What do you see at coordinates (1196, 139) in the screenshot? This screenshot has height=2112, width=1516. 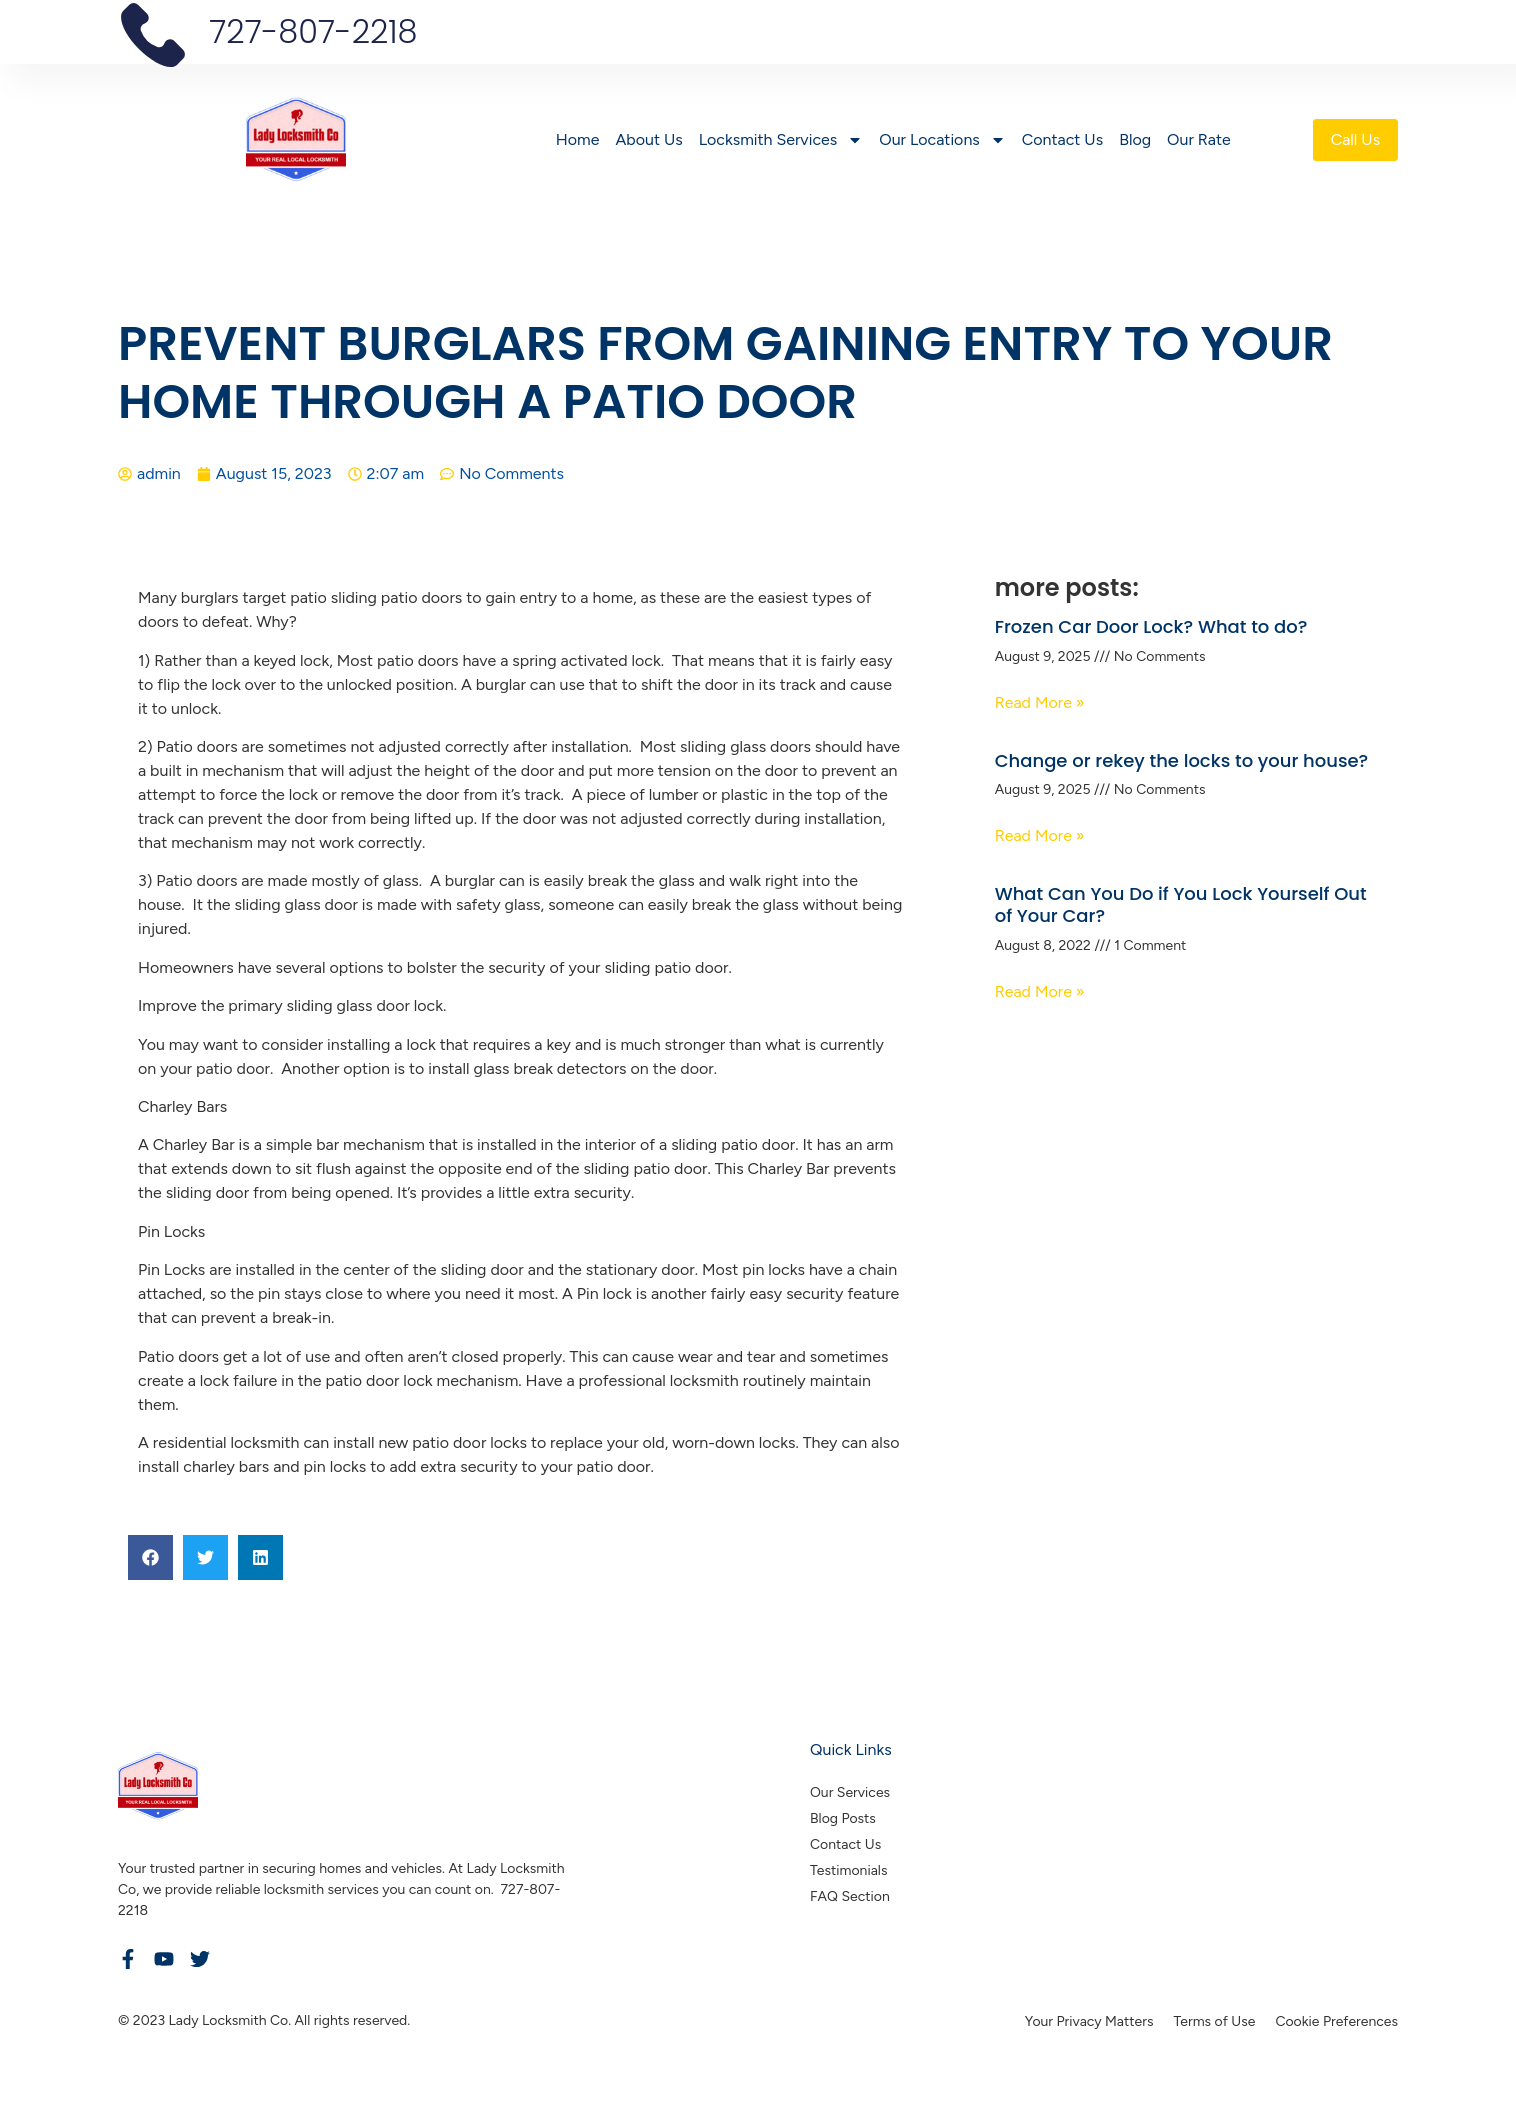 I see `Our Rate` at bounding box center [1196, 139].